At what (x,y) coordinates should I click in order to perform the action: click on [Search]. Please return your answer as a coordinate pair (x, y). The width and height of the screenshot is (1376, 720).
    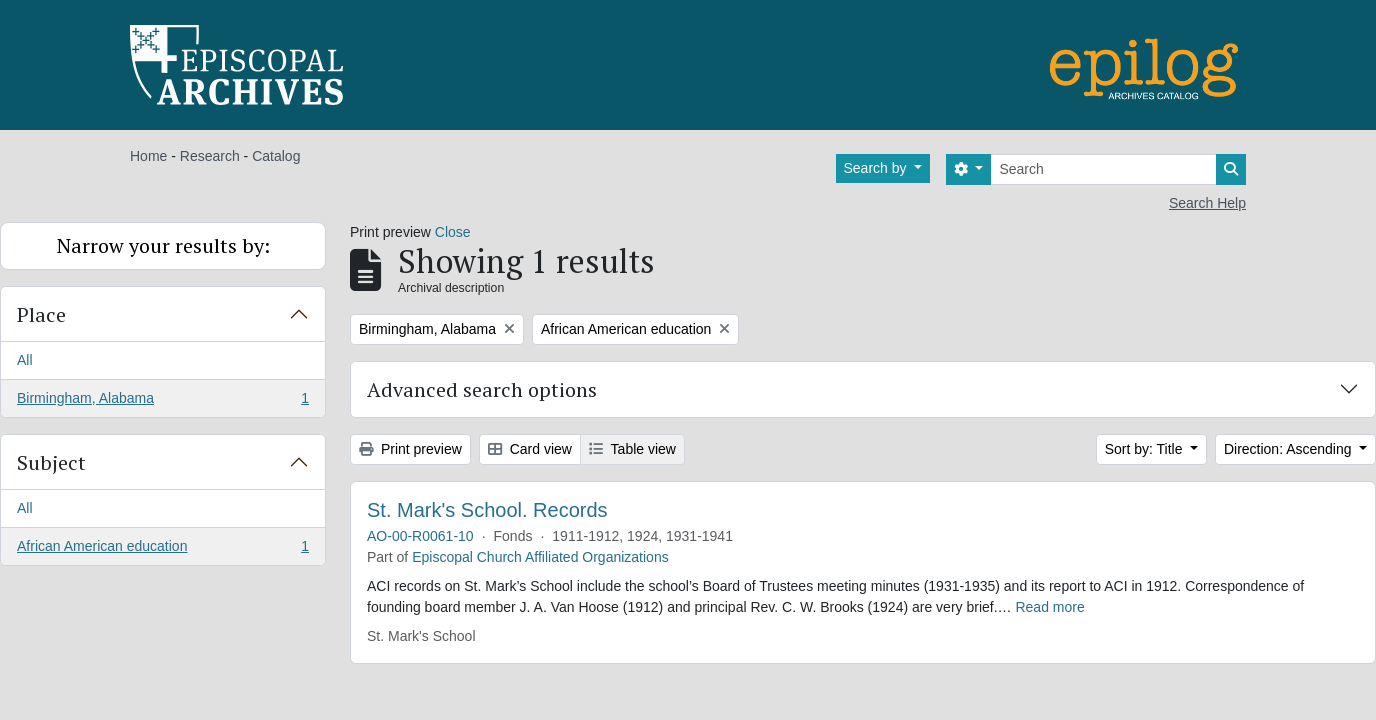
    Looking at the image, I should click on (1103, 169).